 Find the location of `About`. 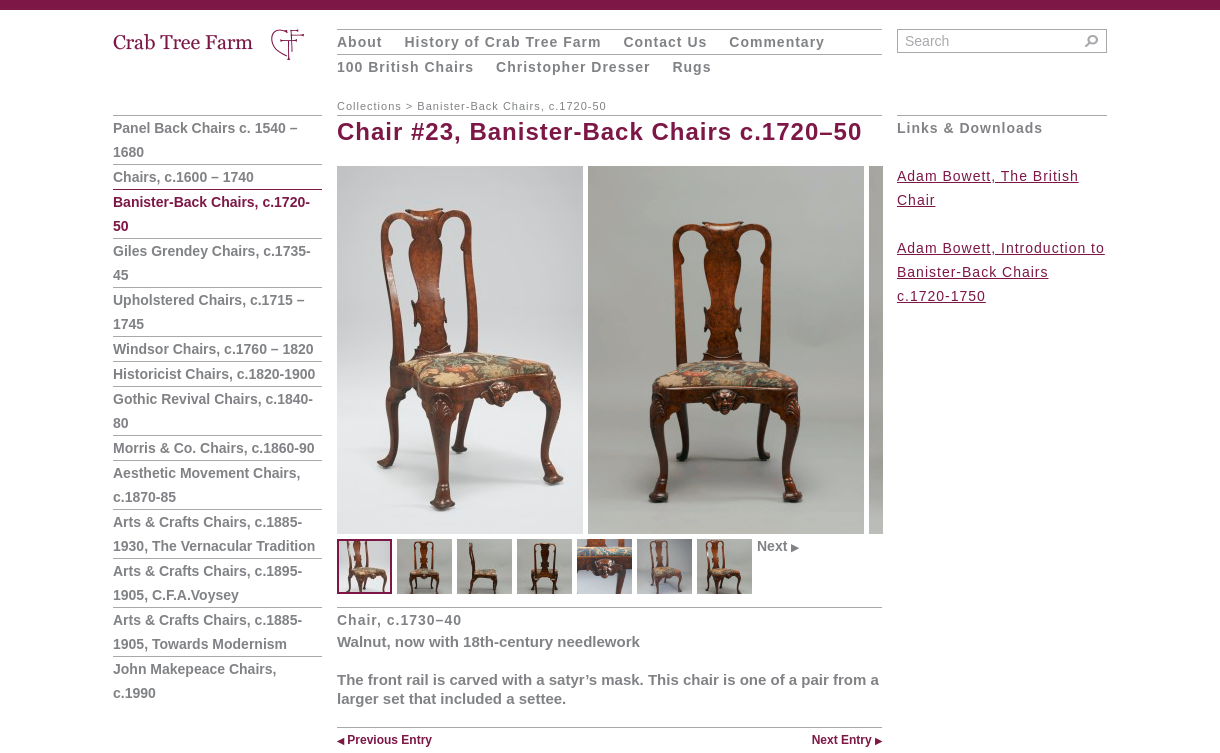

About is located at coordinates (359, 42).